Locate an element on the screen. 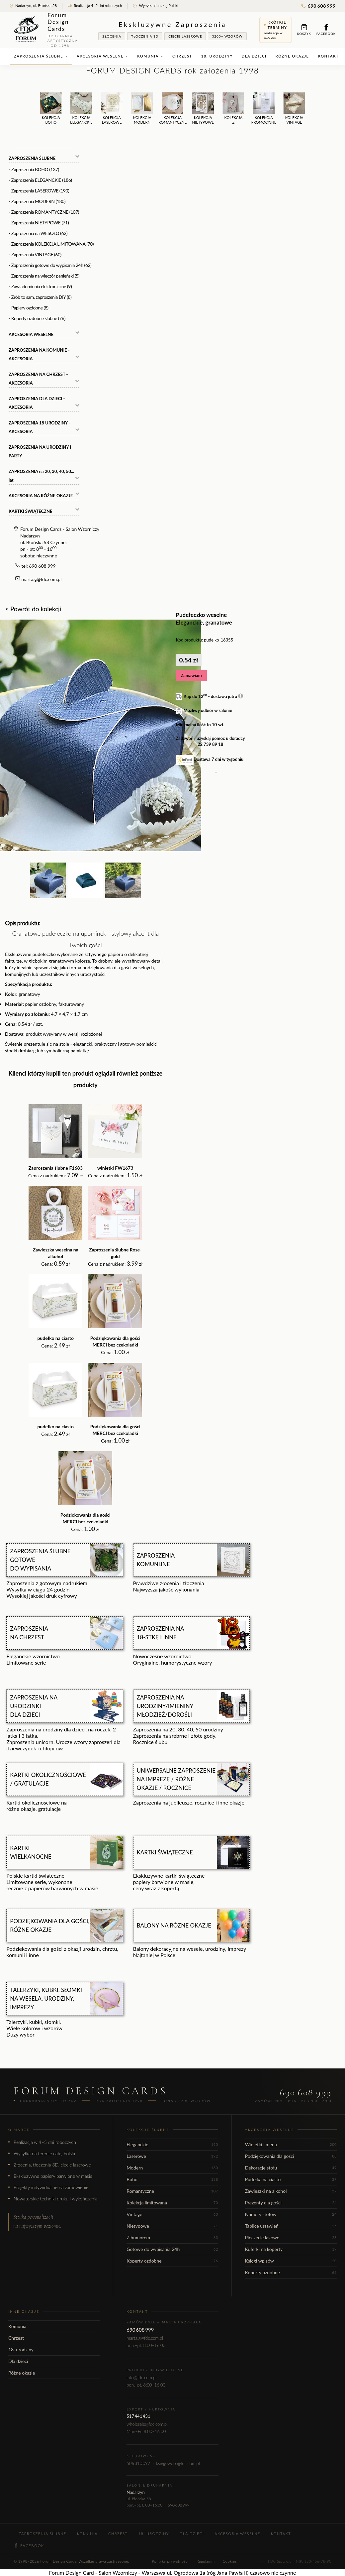 The image size is (345, 2576). Kontakt is located at coordinates (328, 56).